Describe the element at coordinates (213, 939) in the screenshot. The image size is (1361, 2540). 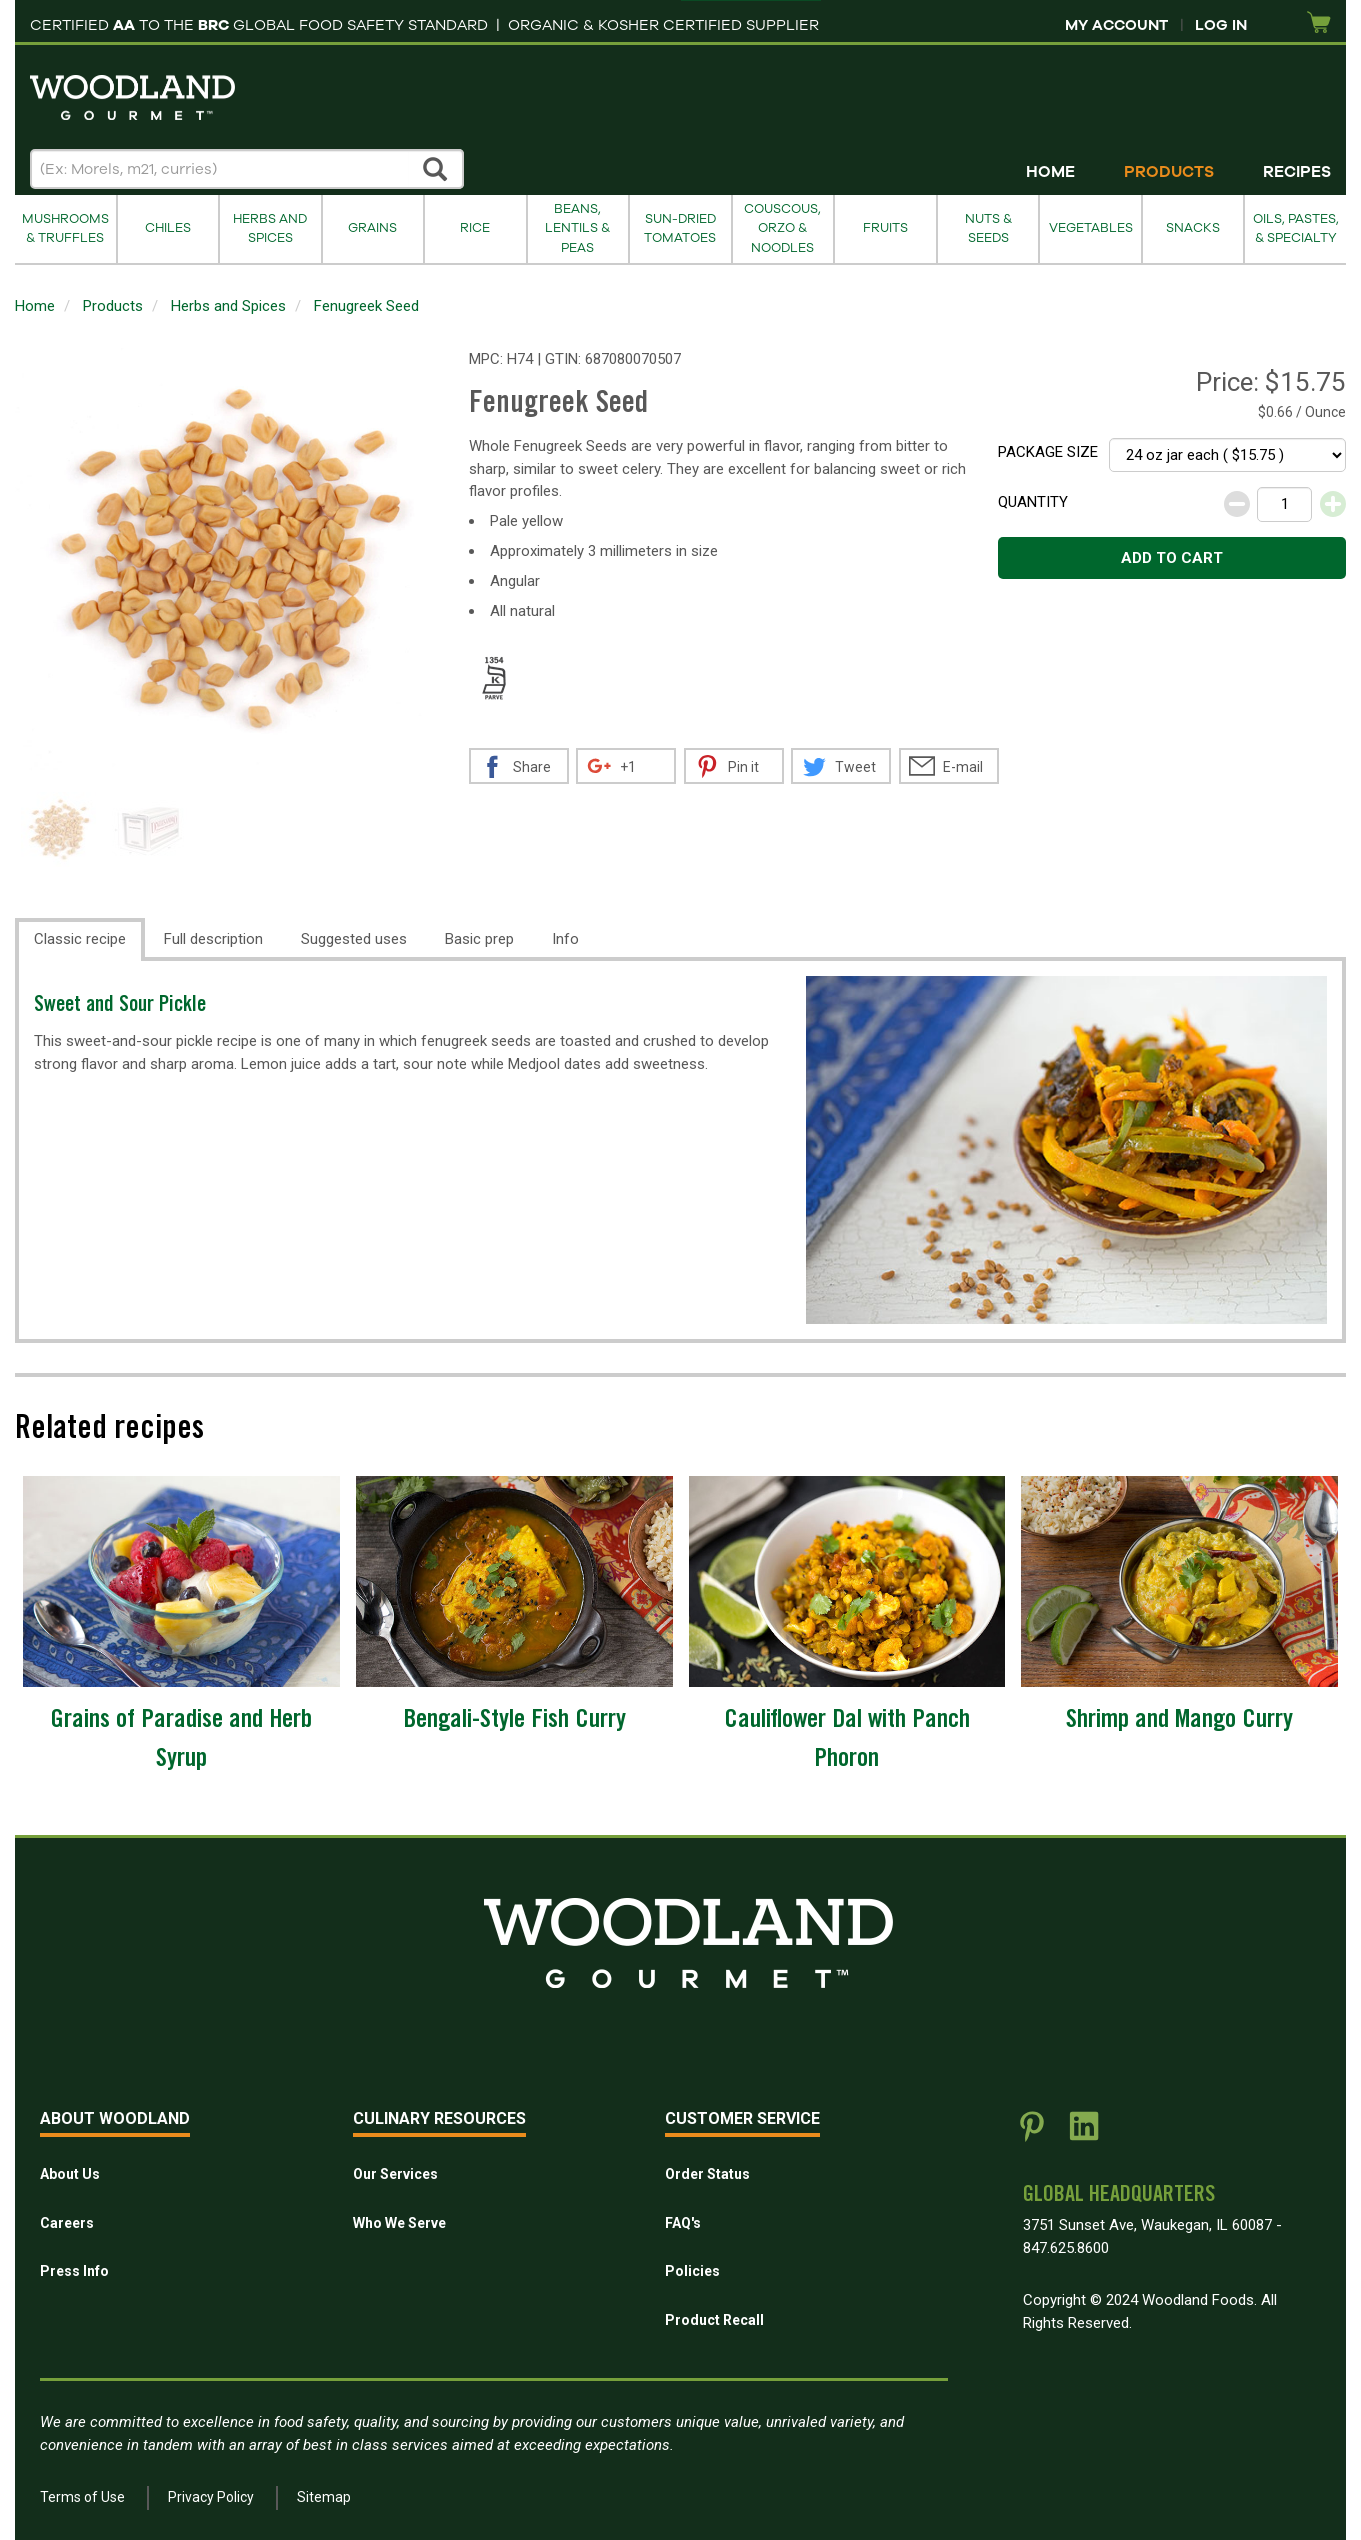
I see `Full description` at that location.